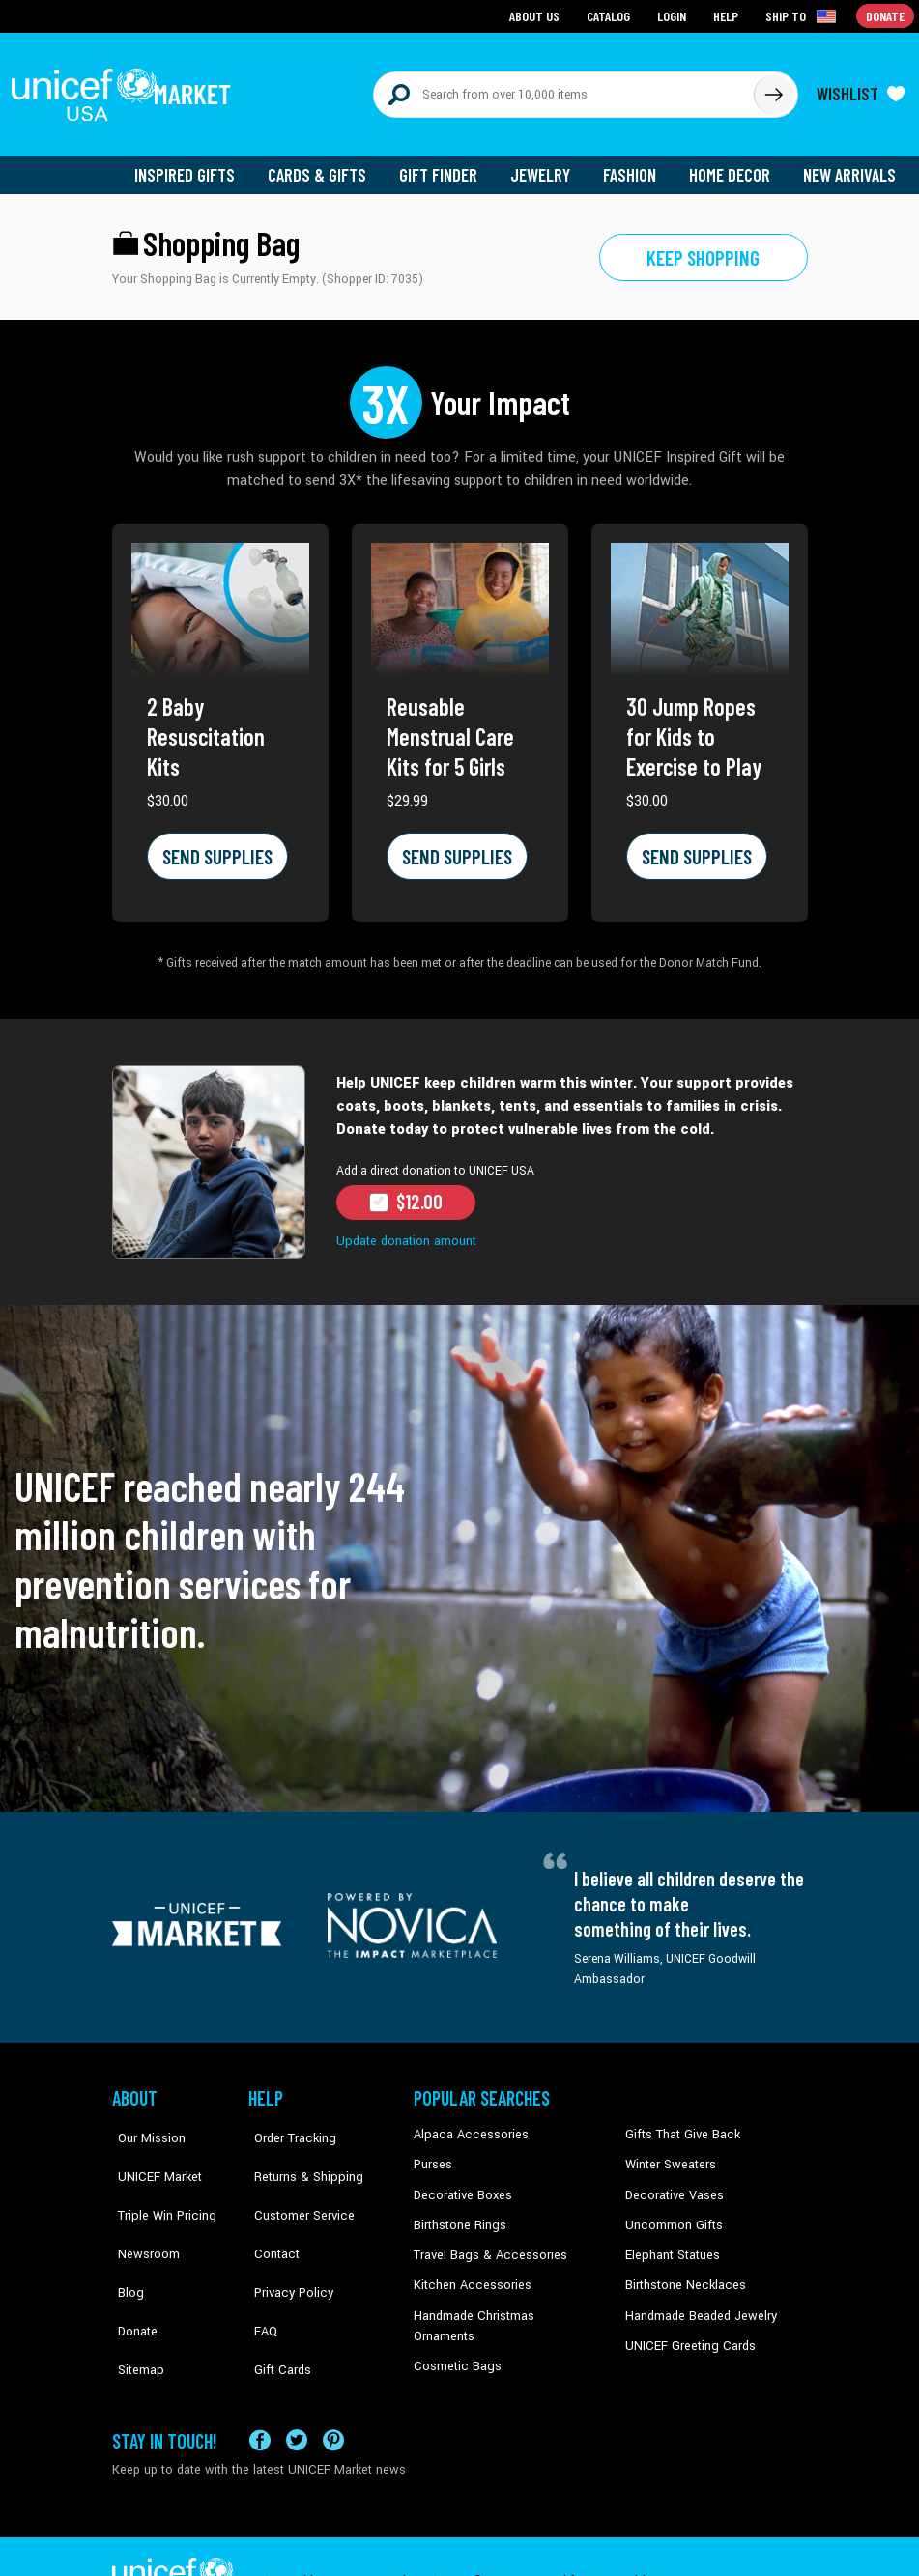 This screenshot has height=2576, width=919. I want to click on Birthstone Rings, so click(458, 2211).